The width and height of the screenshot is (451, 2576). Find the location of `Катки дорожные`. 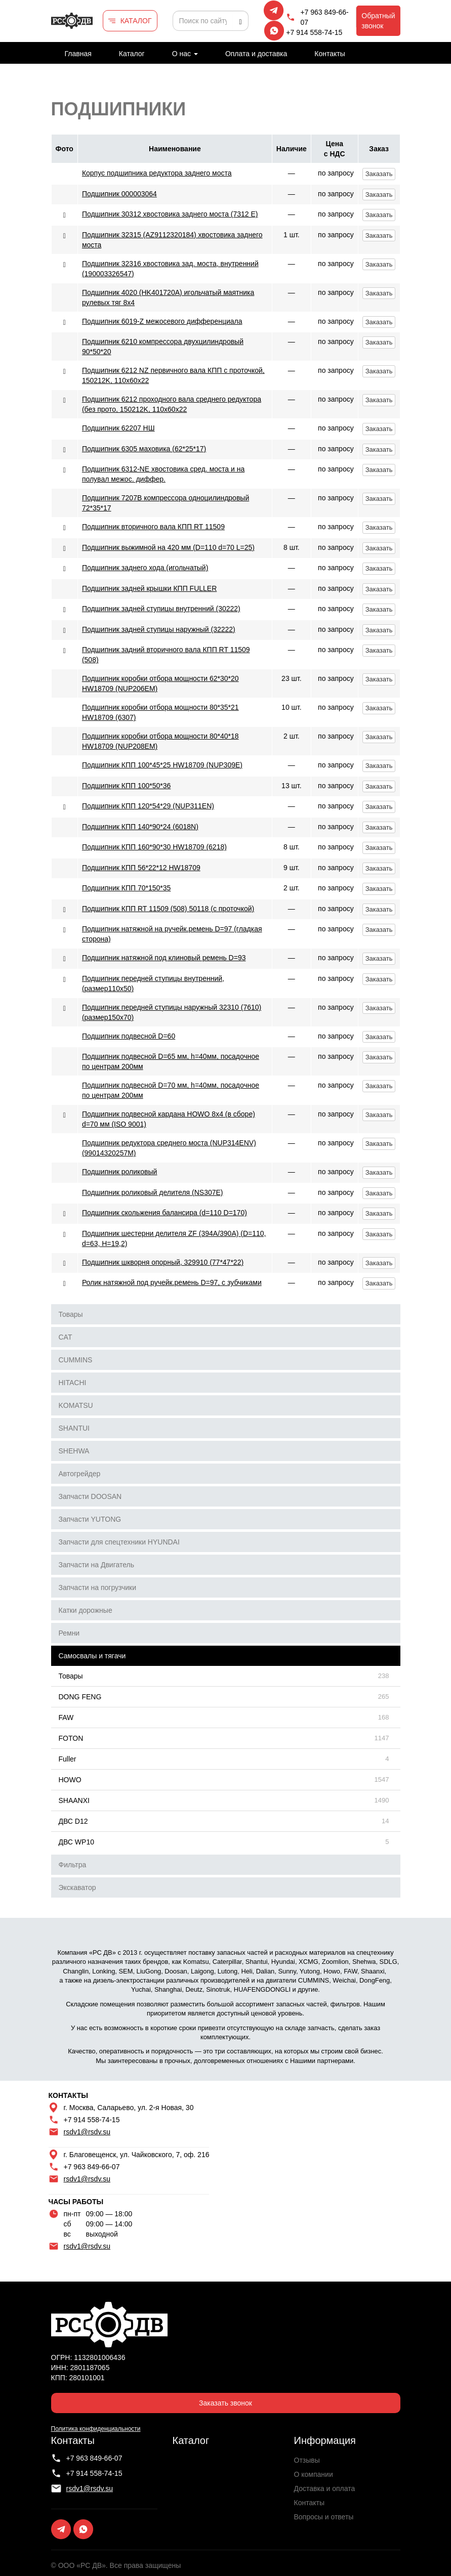

Катки дорожные is located at coordinates (85, 1610).